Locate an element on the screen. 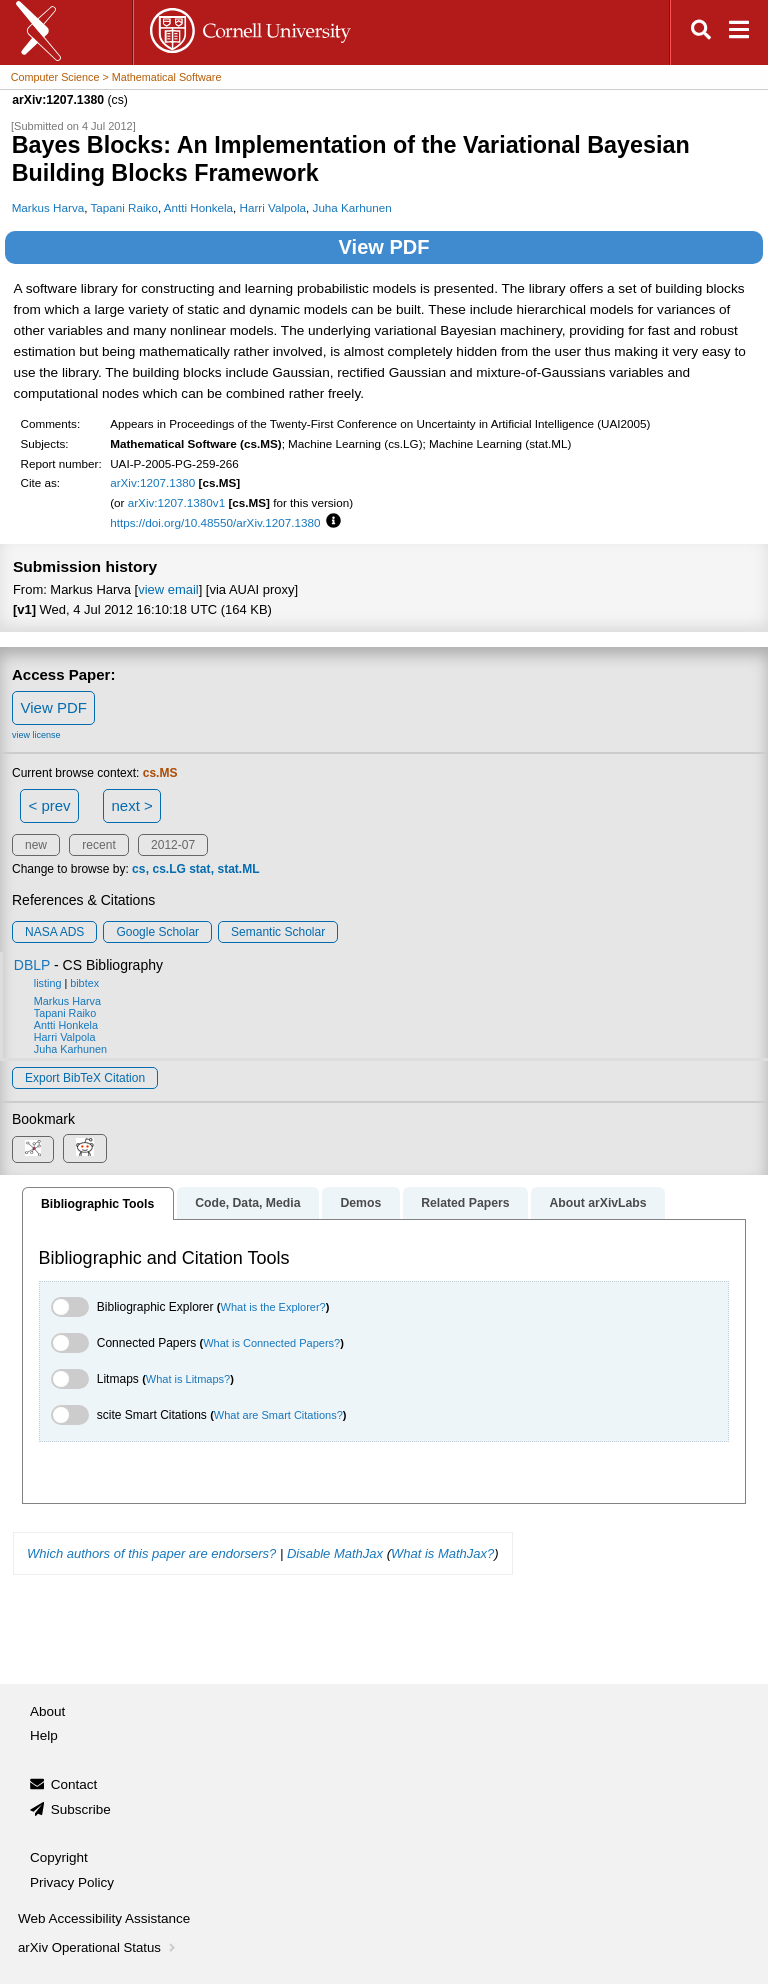  Demos is located at coordinates (360, 1203).